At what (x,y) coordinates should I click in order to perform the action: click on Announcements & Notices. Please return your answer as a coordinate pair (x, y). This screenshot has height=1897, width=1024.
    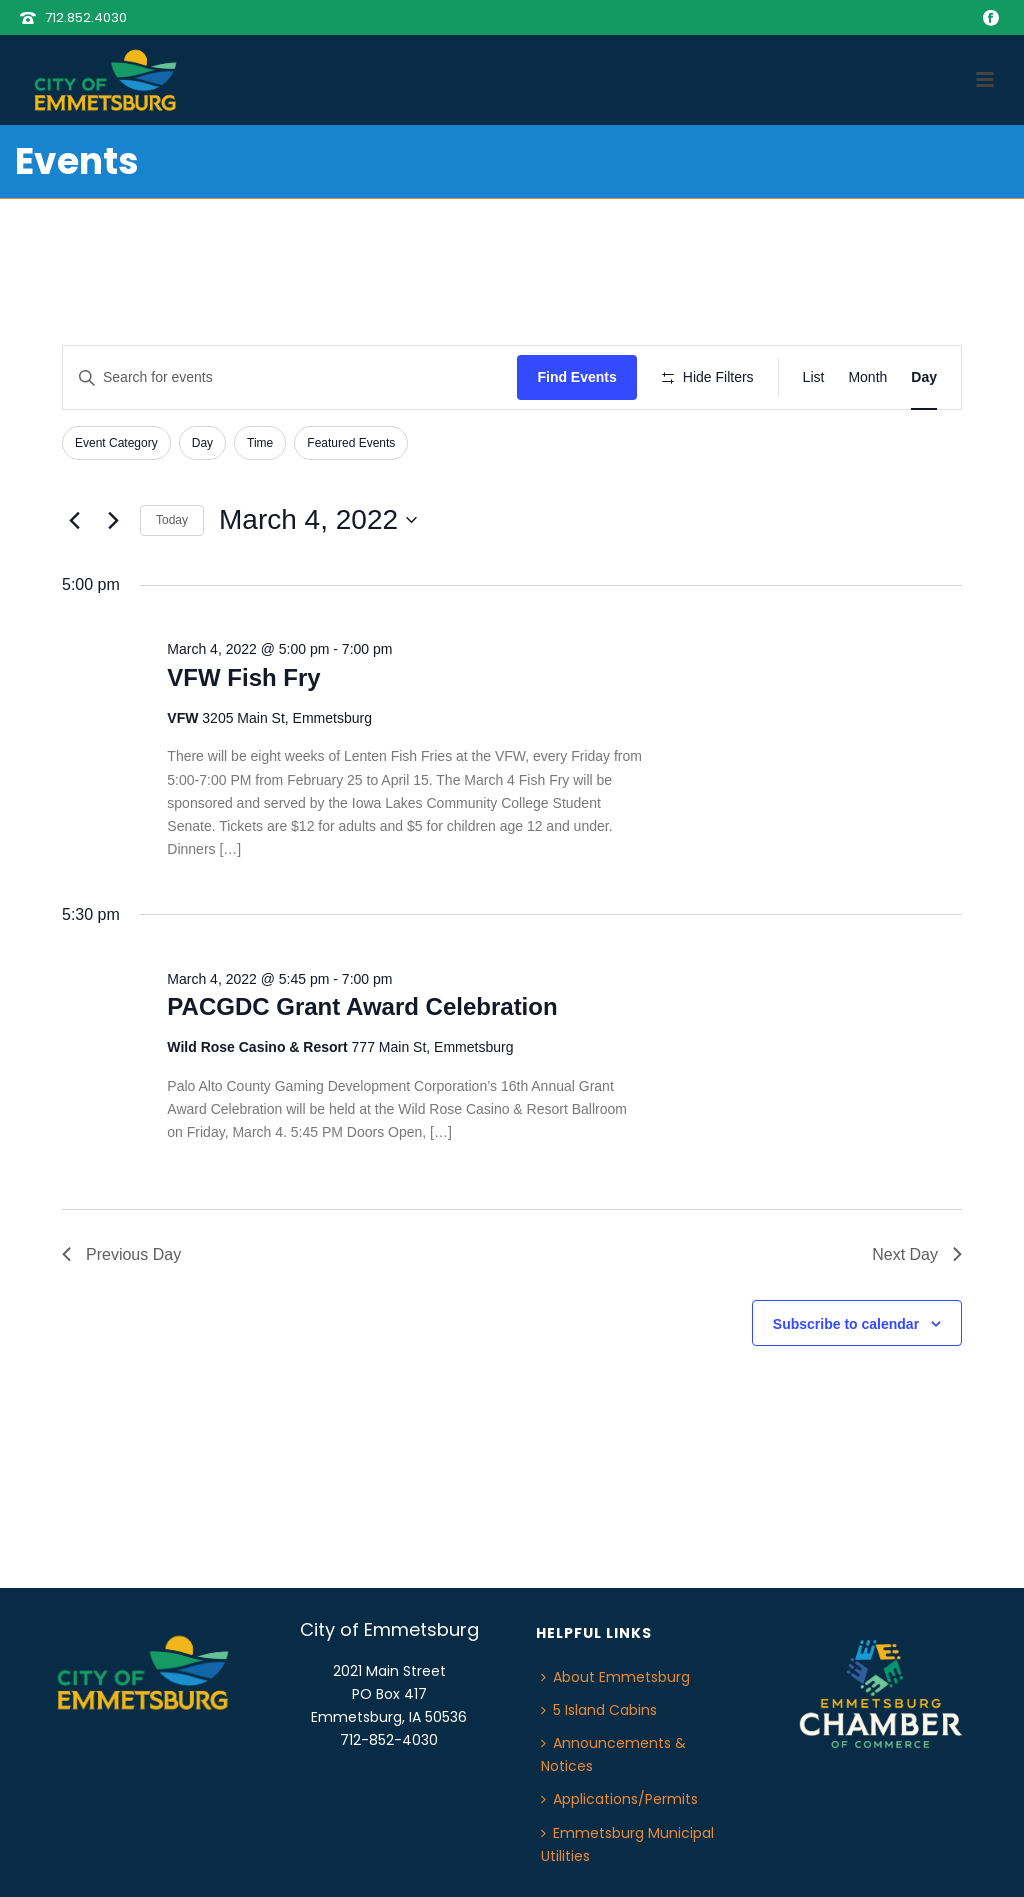
    Looking at the image, I should click on (613, 1754).